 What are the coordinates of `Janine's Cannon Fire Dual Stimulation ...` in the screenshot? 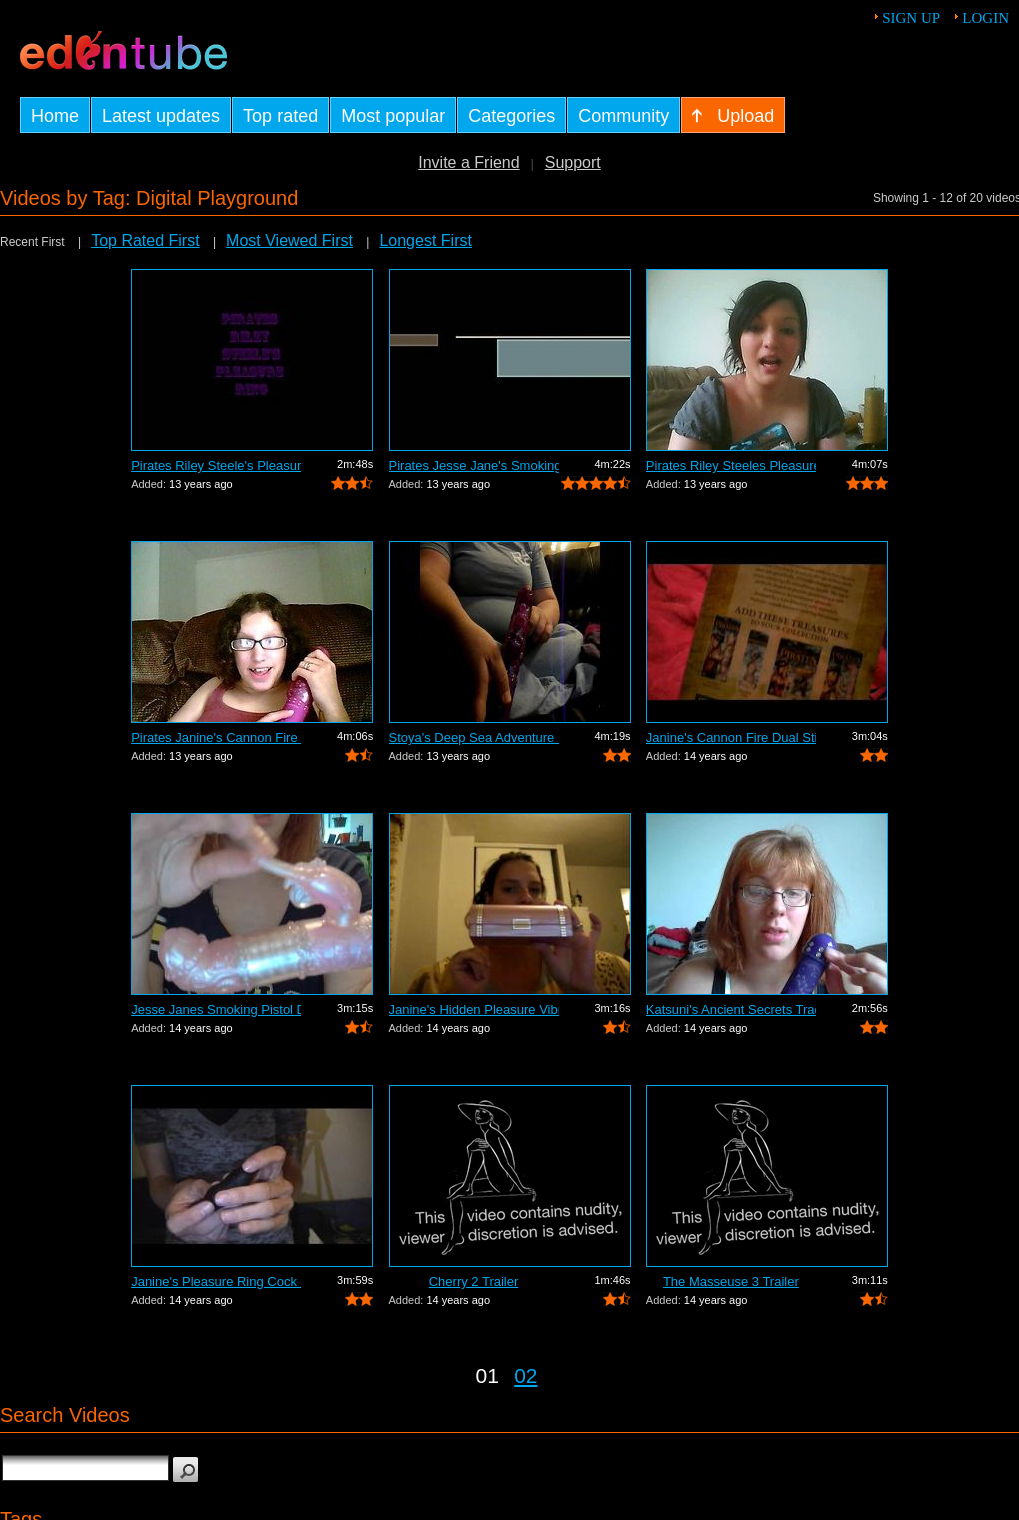 It's located at (731, 737).